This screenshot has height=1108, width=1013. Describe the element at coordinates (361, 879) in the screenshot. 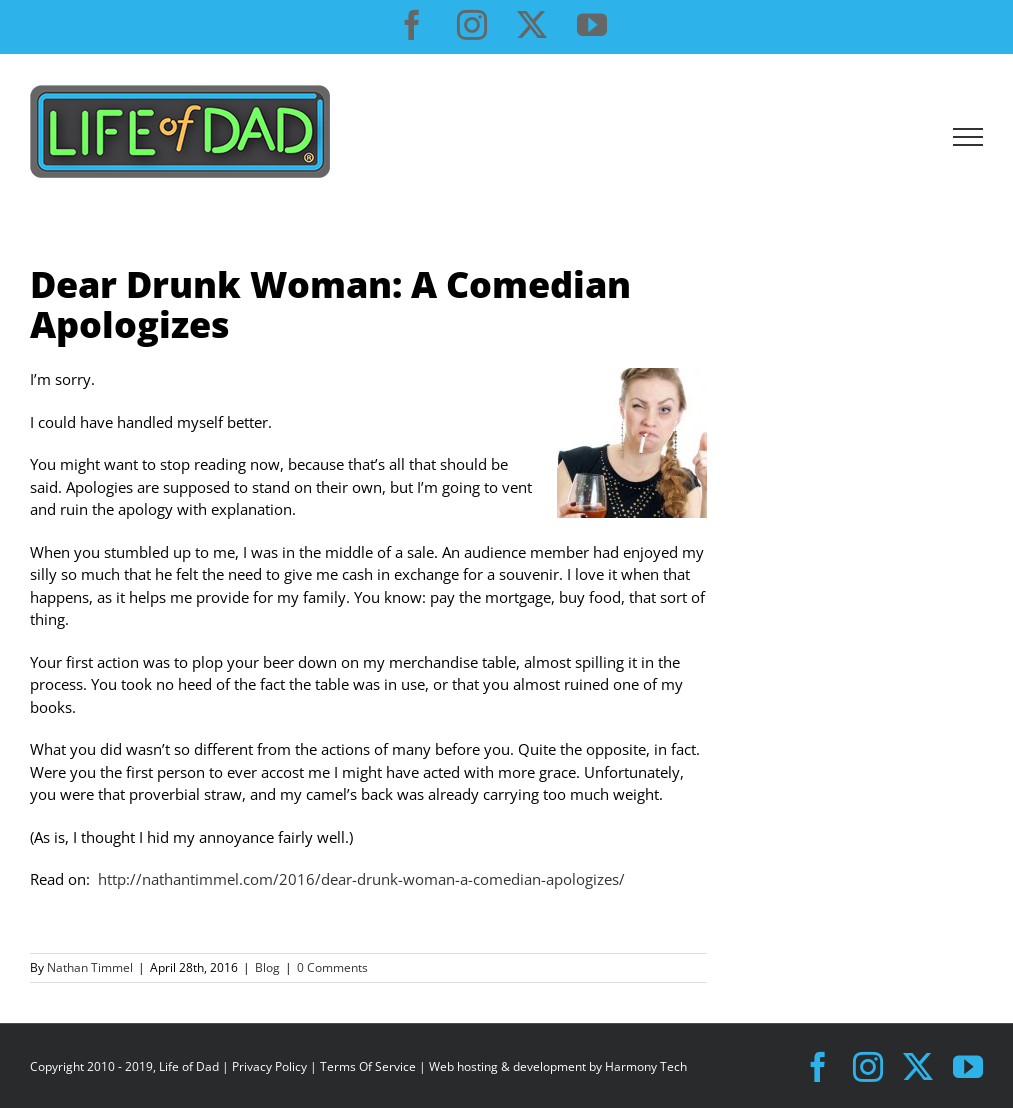

I see `http://nathantimmel.com/2016/dear-drunk-woman-a-comedian-apologizes/` at that location.